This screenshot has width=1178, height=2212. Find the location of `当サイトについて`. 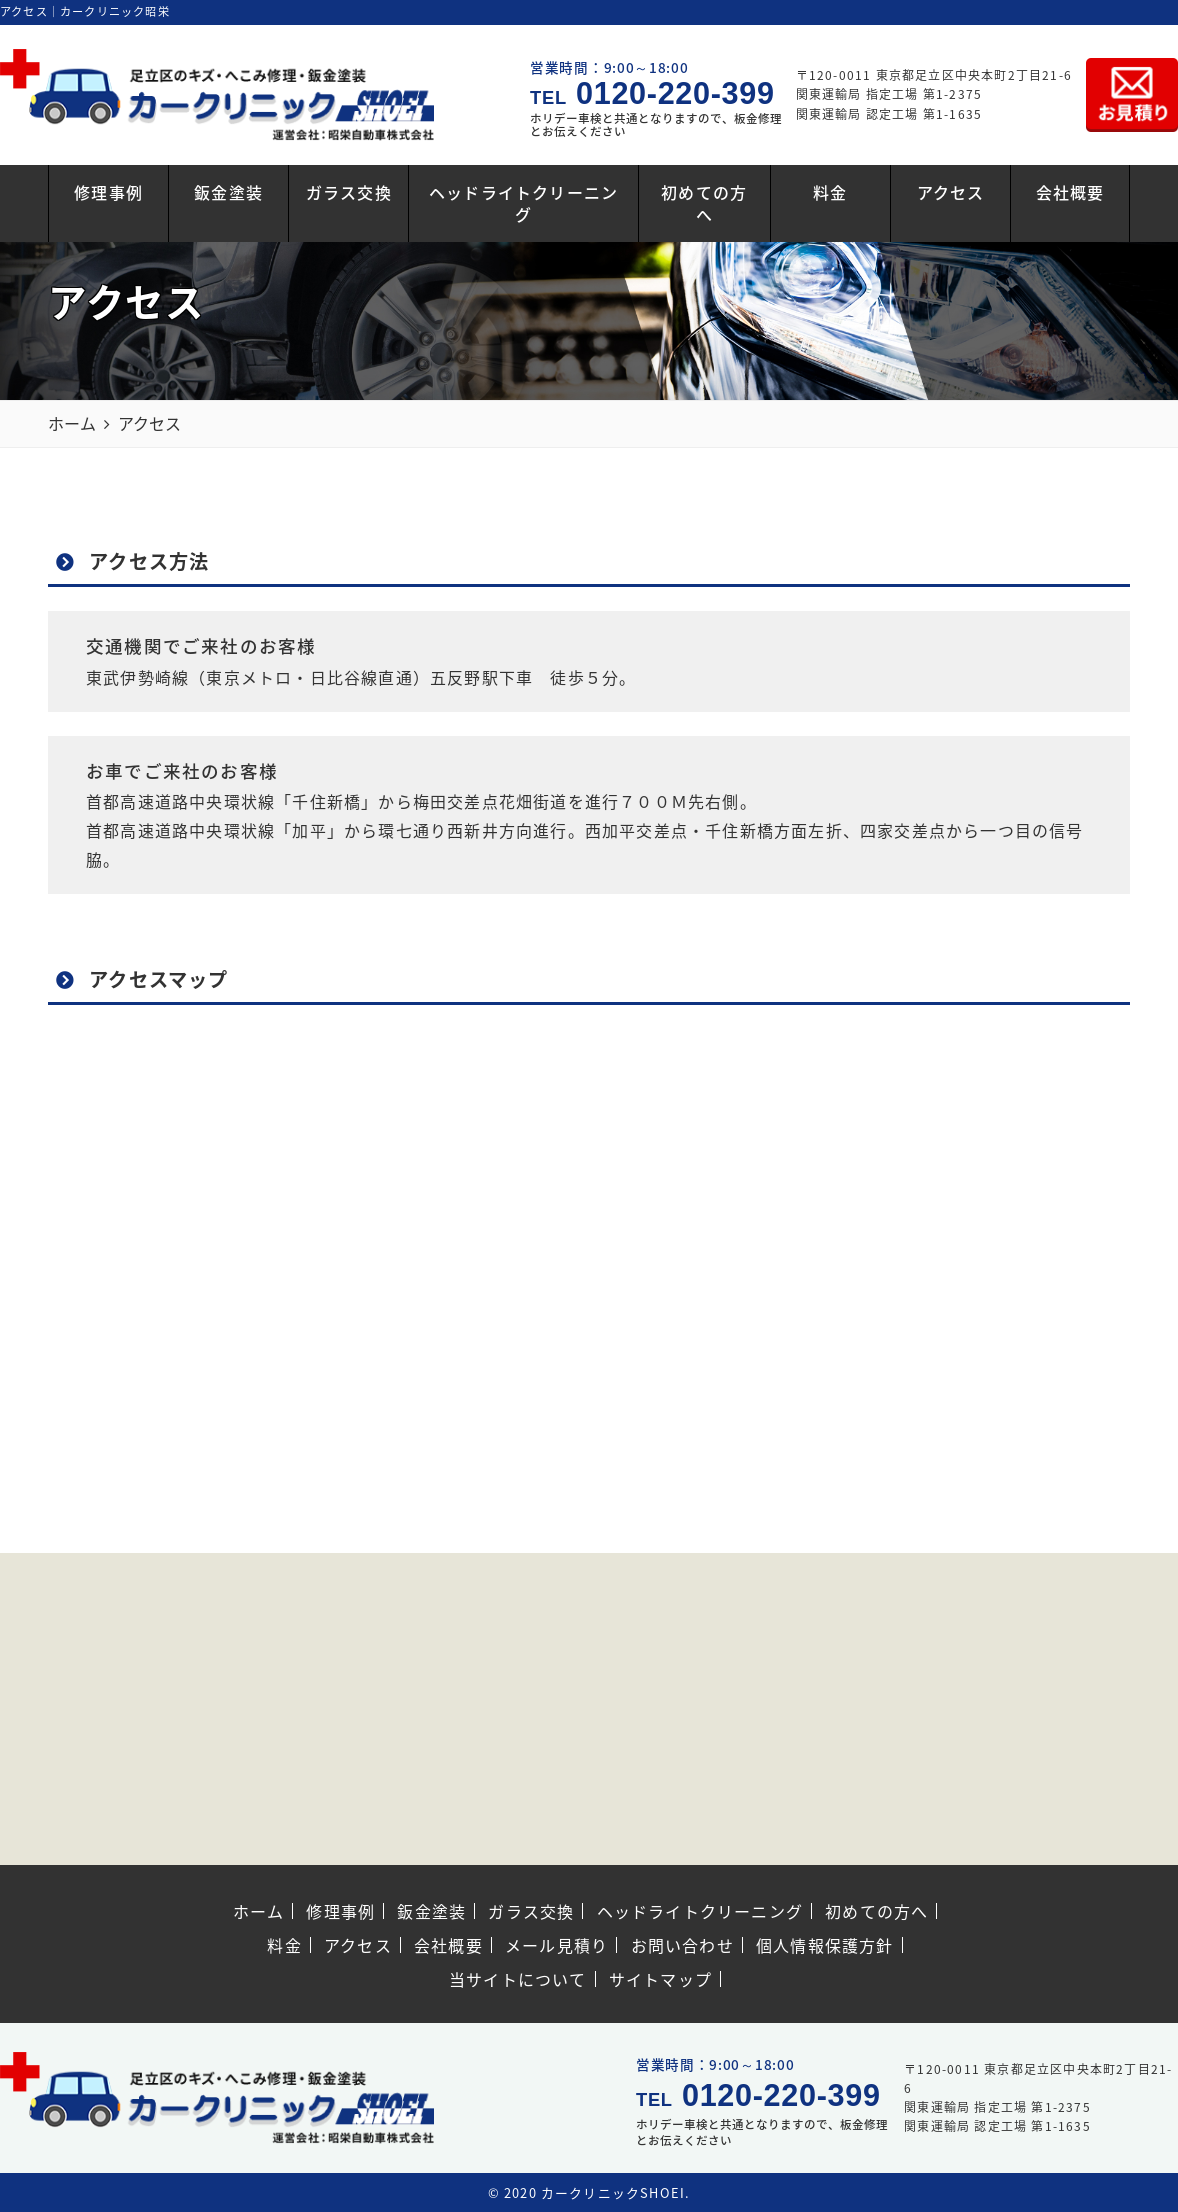

当サイトについて is located at coordinates (518, 1979).